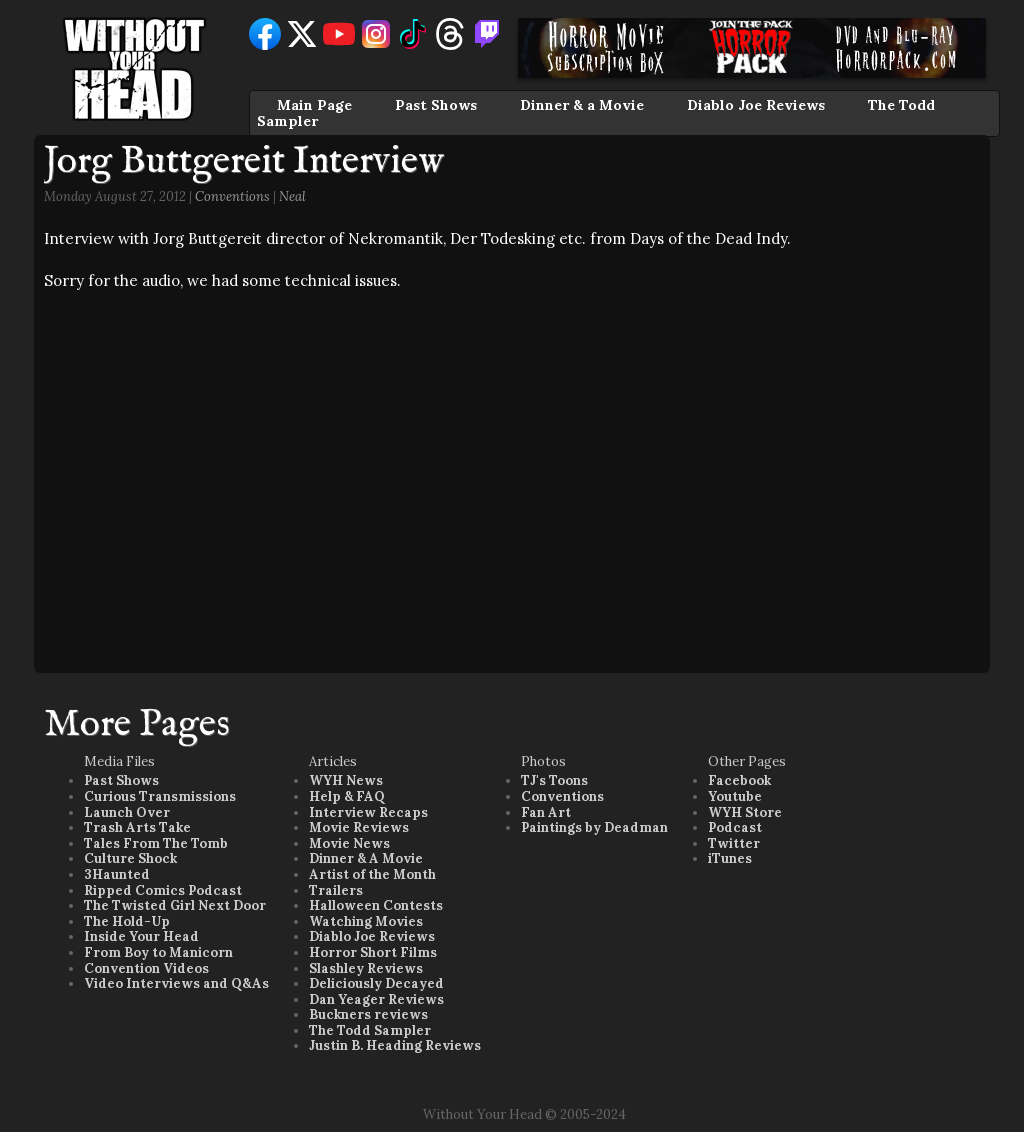 The image size is (1024, 1132). Describe the element at coordinates (146, 968) in the screenshot. I see `Convention Videos` at that location.